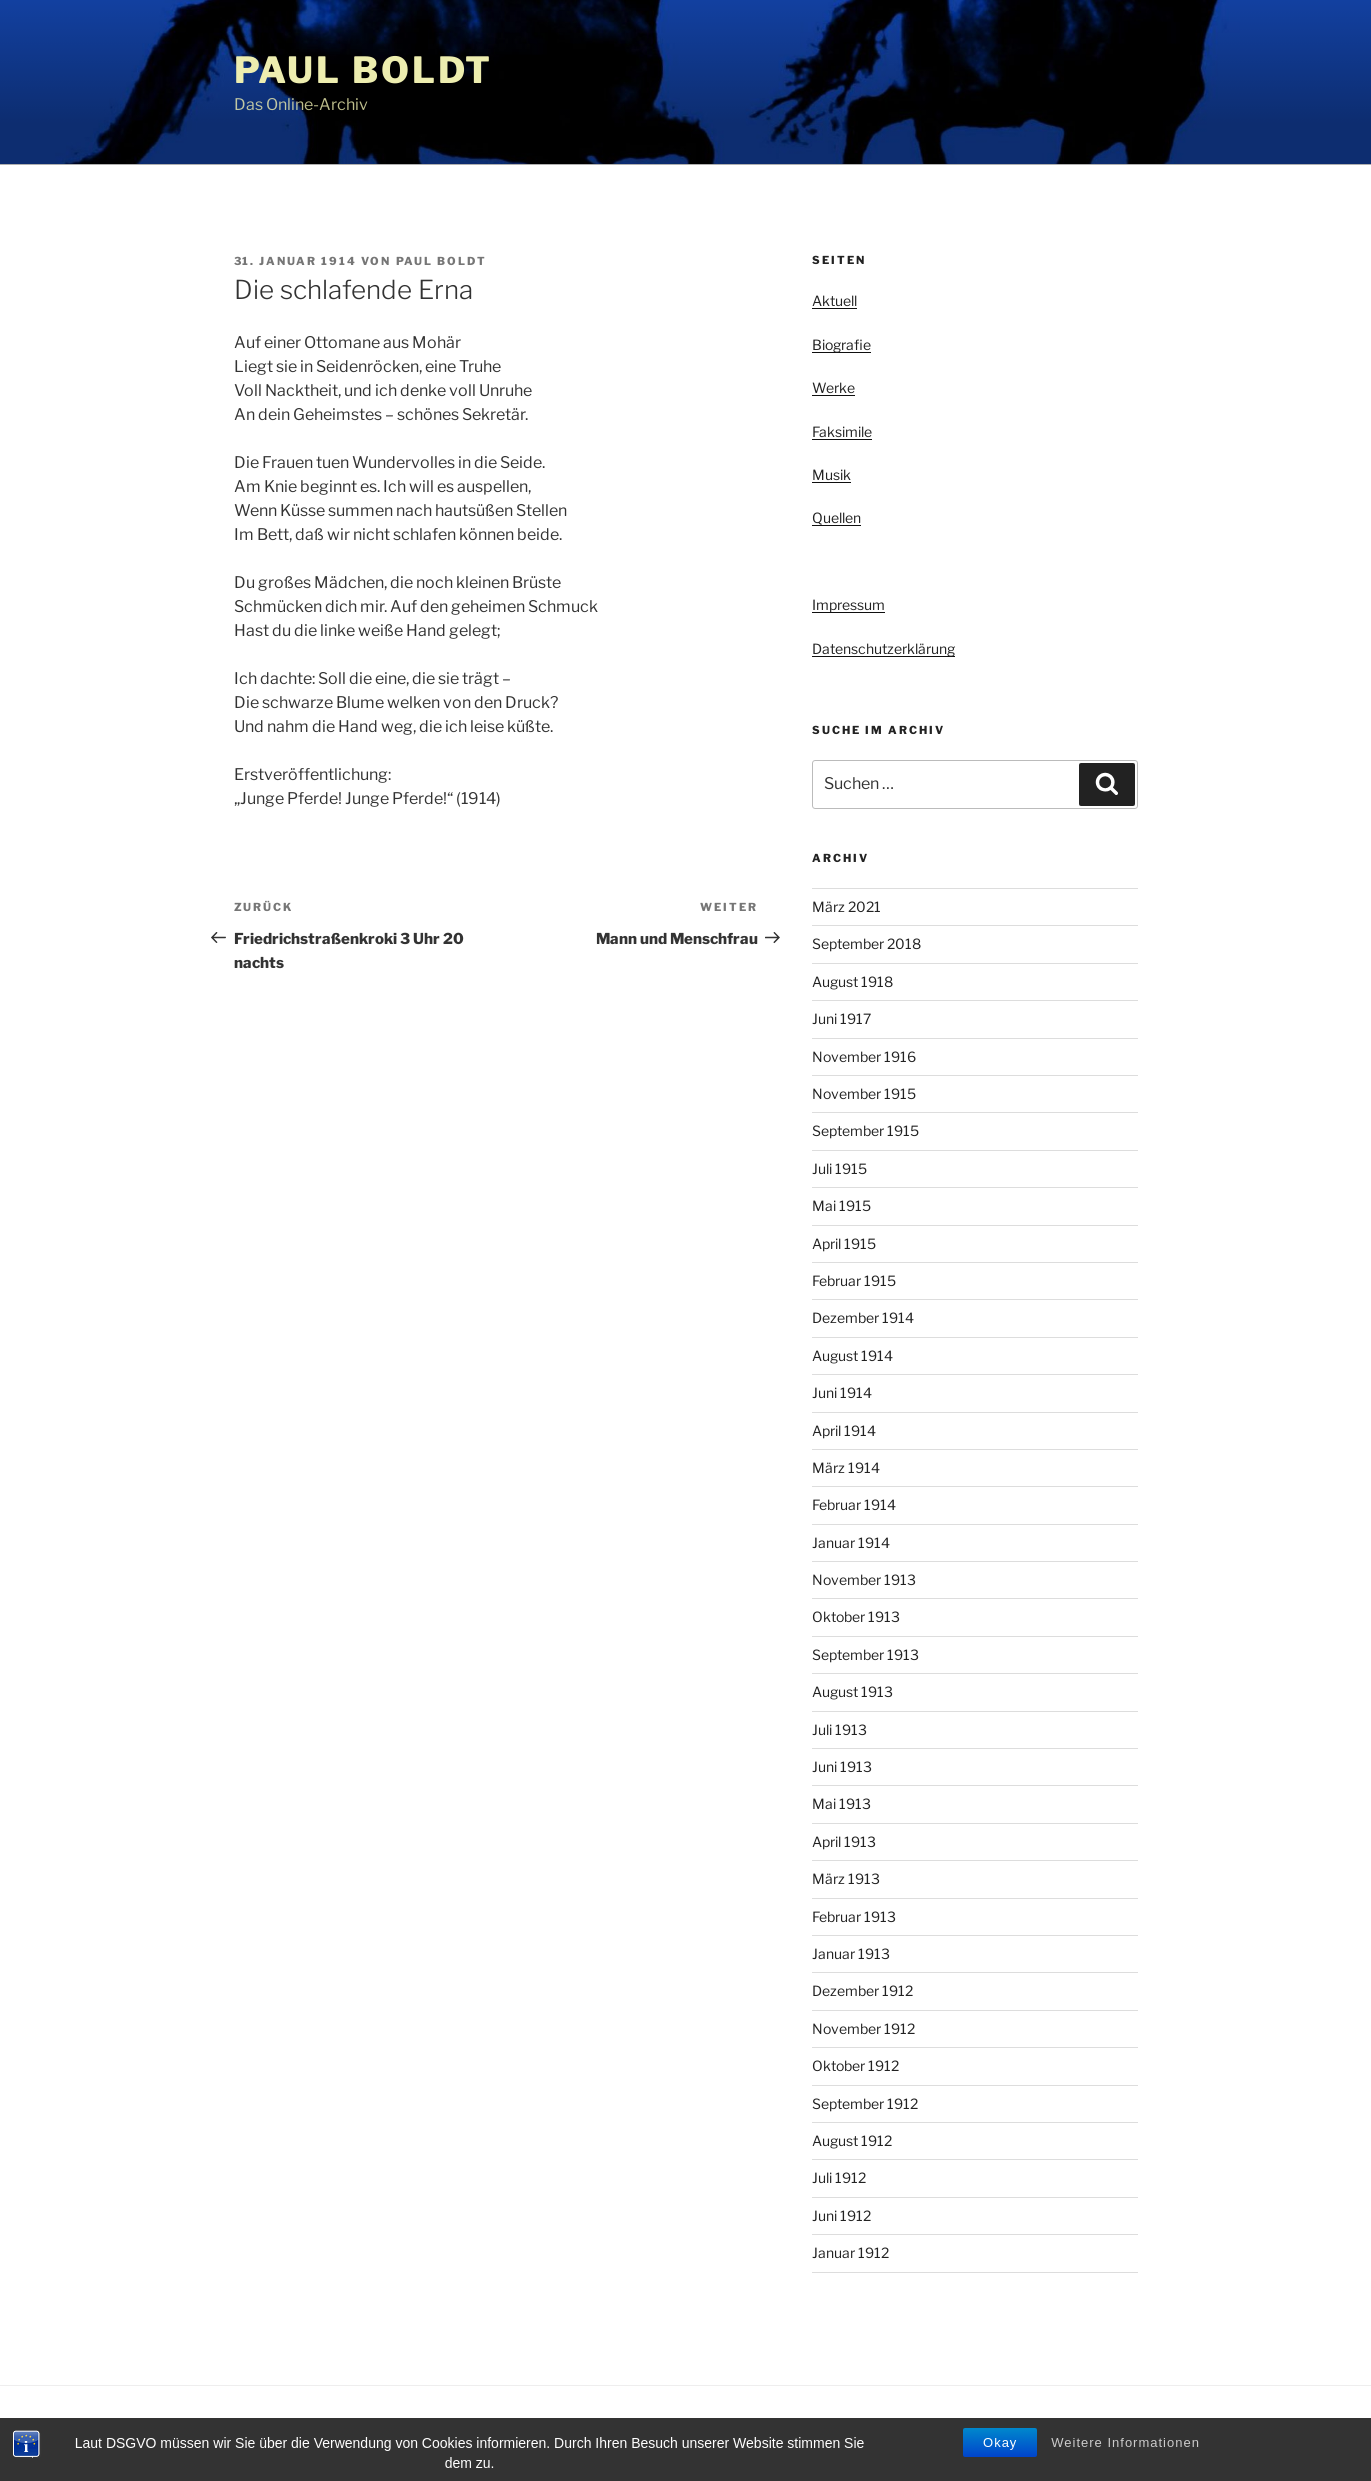 The width and height of the screenshot is (1371, 2481). I want to click on Aktuell, so click(834, 300).